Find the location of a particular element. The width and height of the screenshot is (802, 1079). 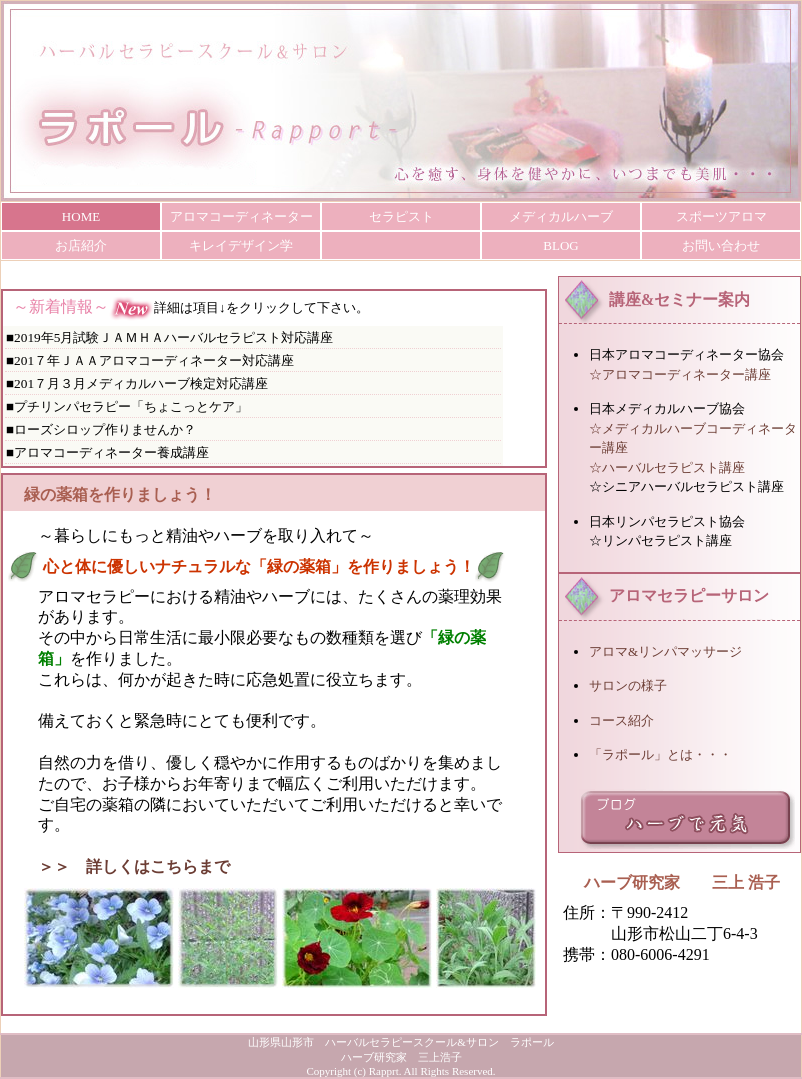

お店紹介 is located at coordinates (81, 245).